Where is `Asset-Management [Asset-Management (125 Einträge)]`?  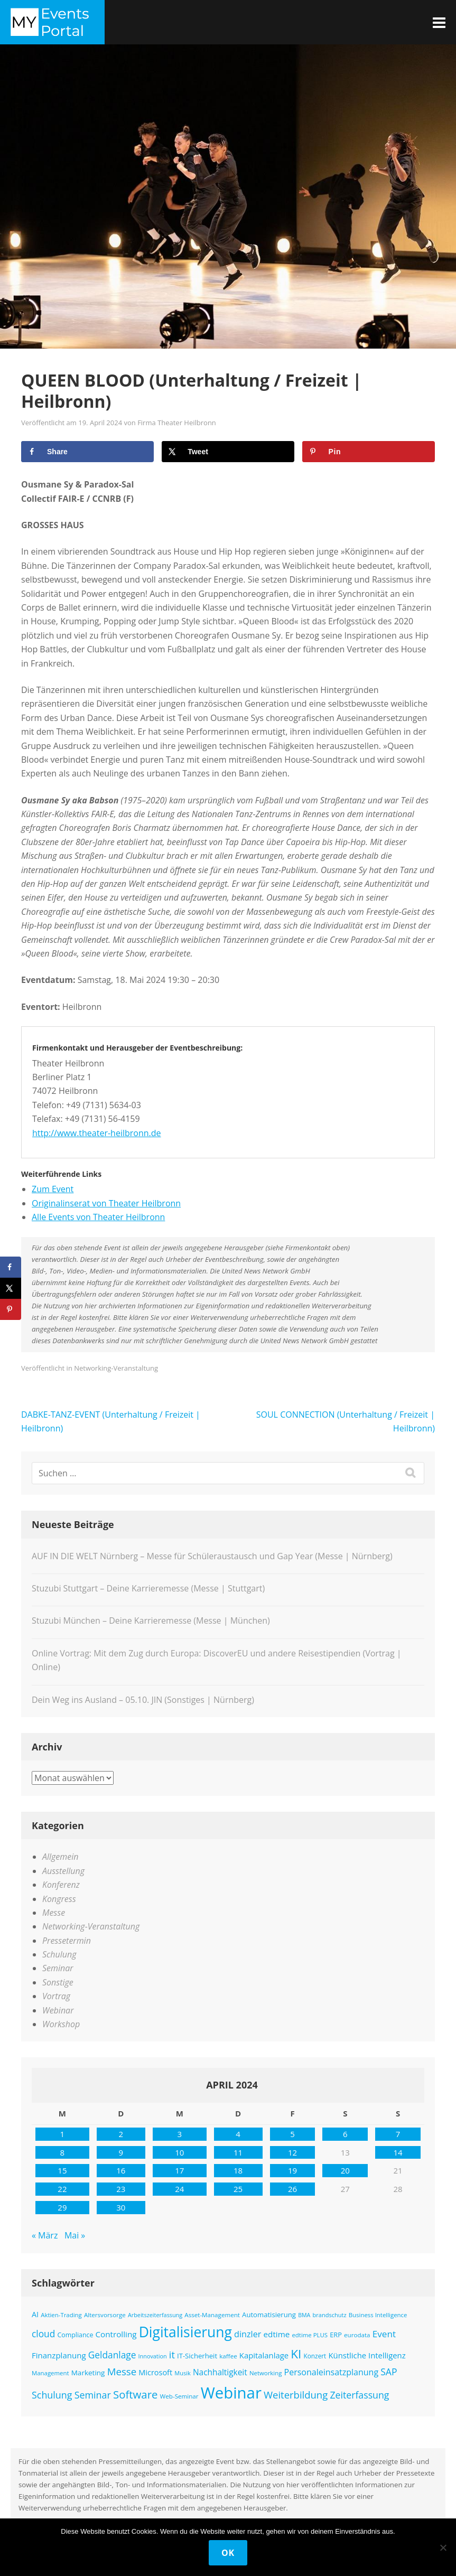 Asset-Management [Asset-Management (125 Einträge)] is located at coordinates (212, 2315).